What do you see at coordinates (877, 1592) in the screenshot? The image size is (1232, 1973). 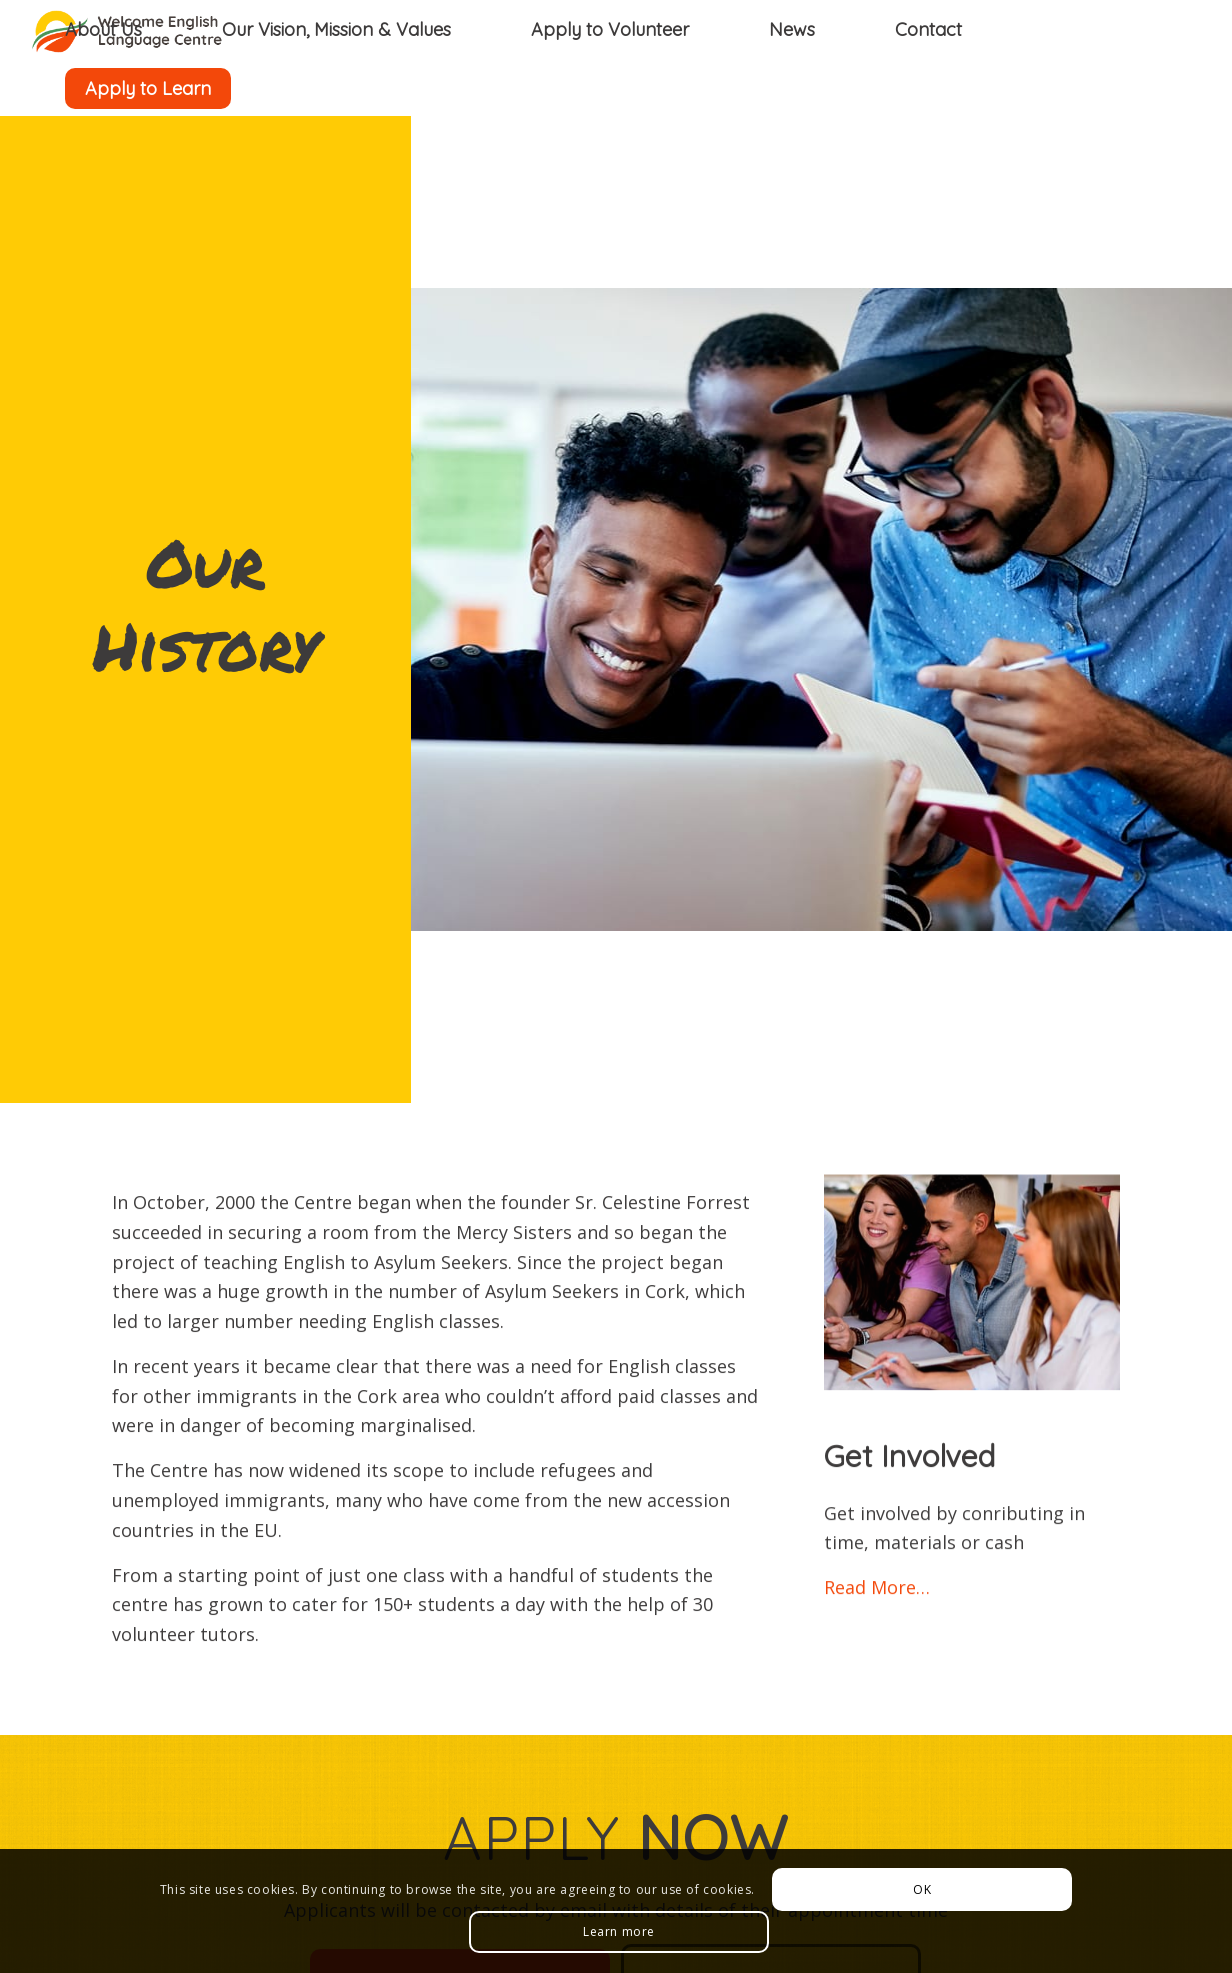 I see `Read More…` at bounding box center [877, 1592].